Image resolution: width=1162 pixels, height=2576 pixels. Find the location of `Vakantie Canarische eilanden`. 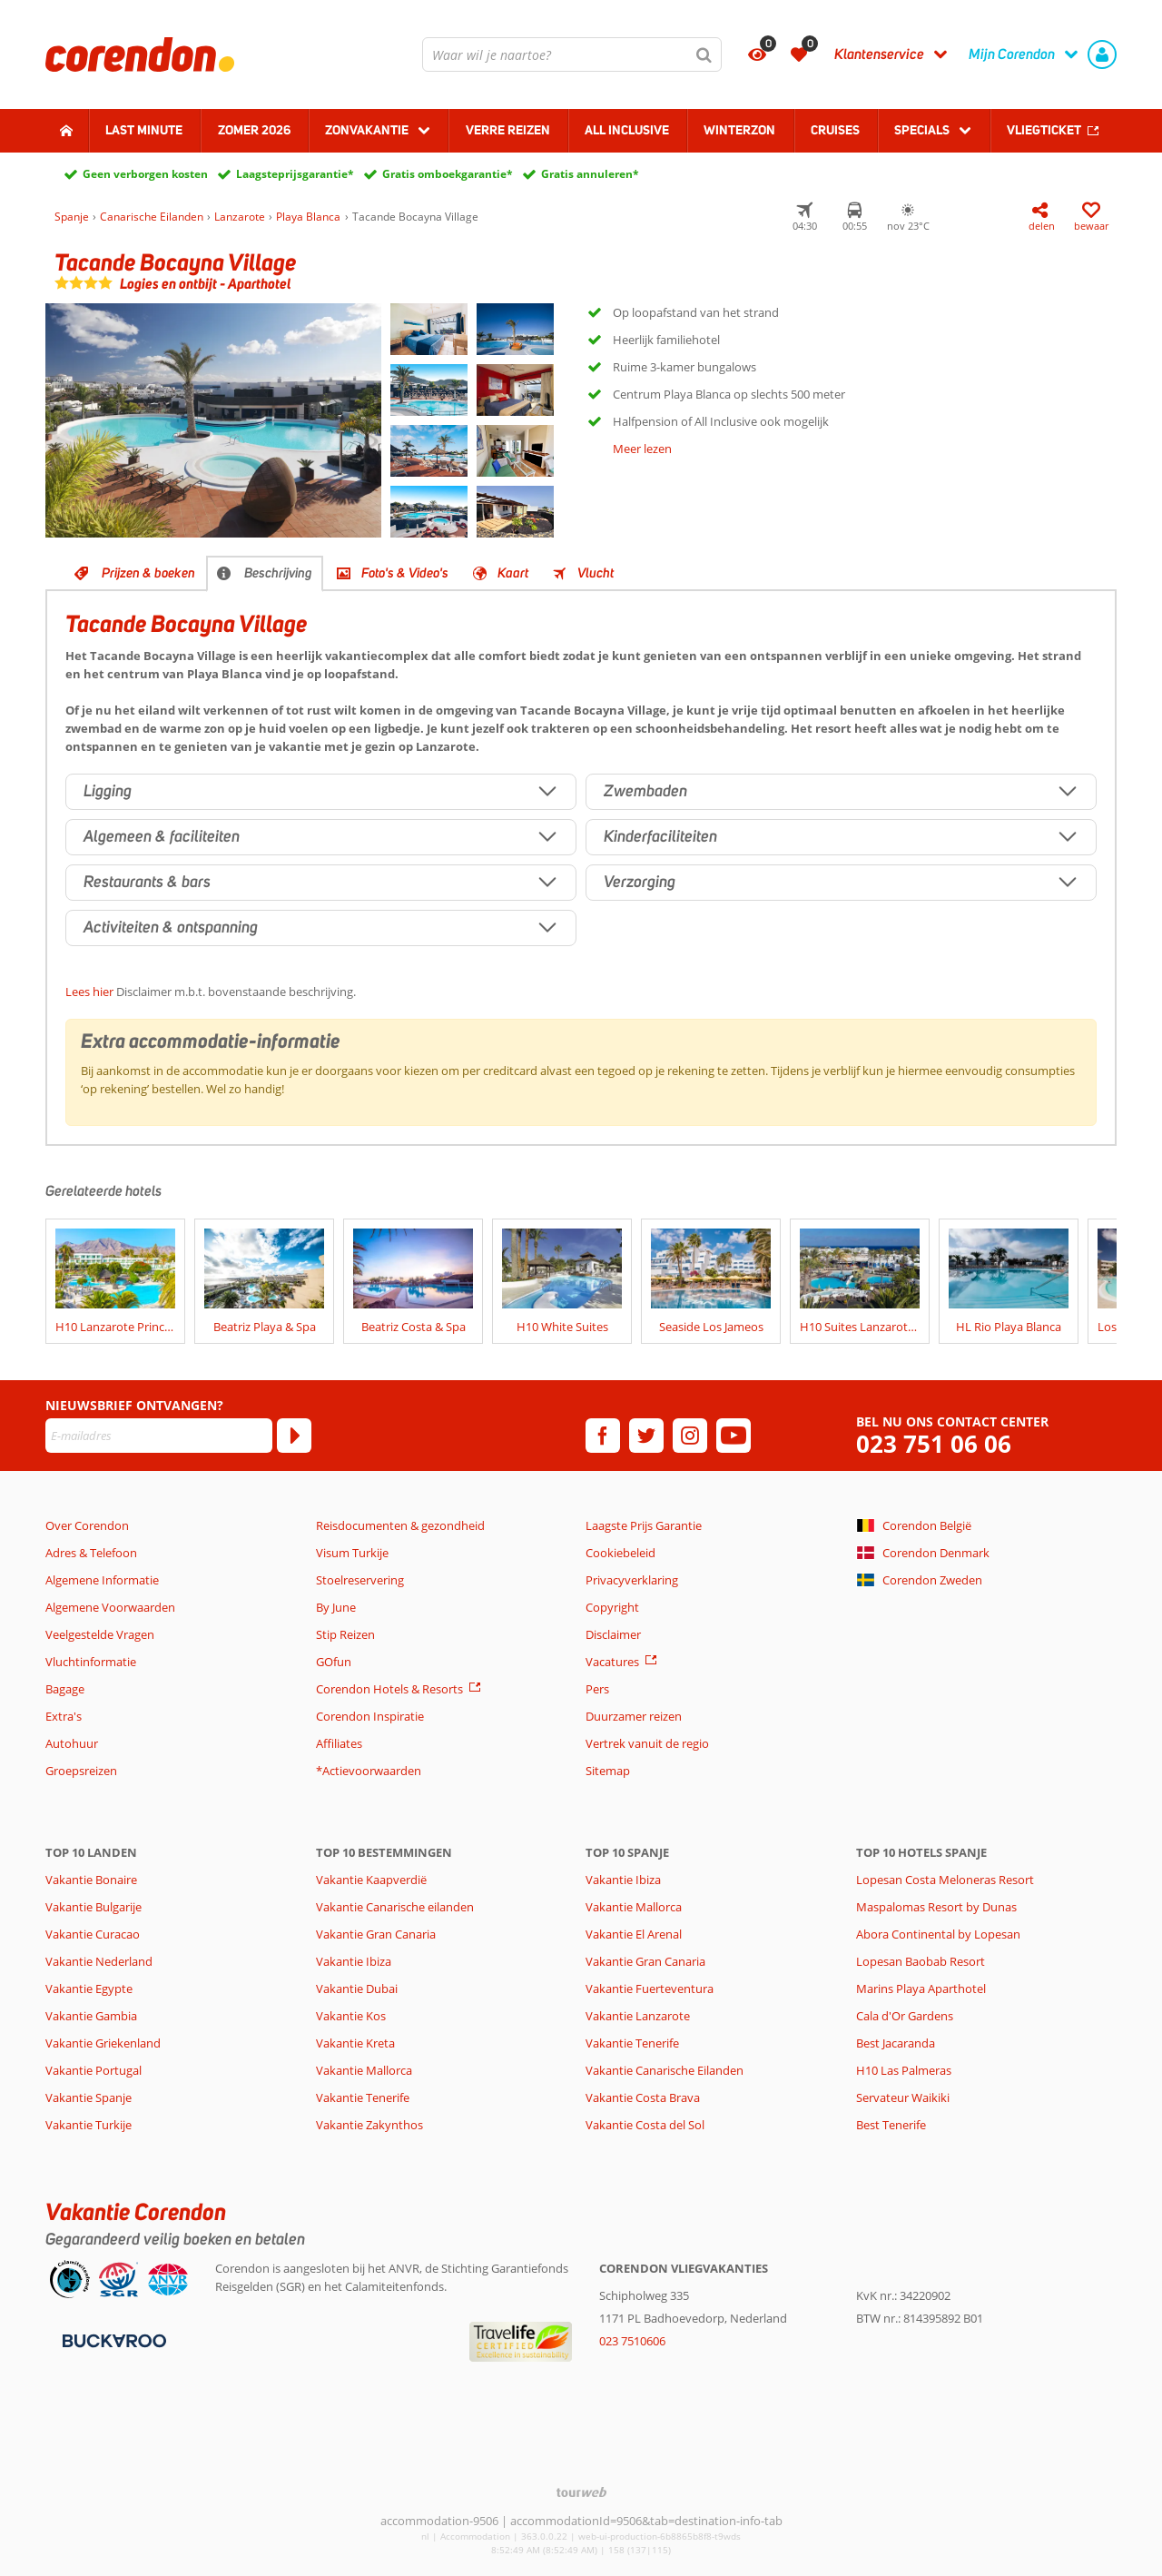

Vakantie Canarische eilanden is located at coordinates (395, 1907).